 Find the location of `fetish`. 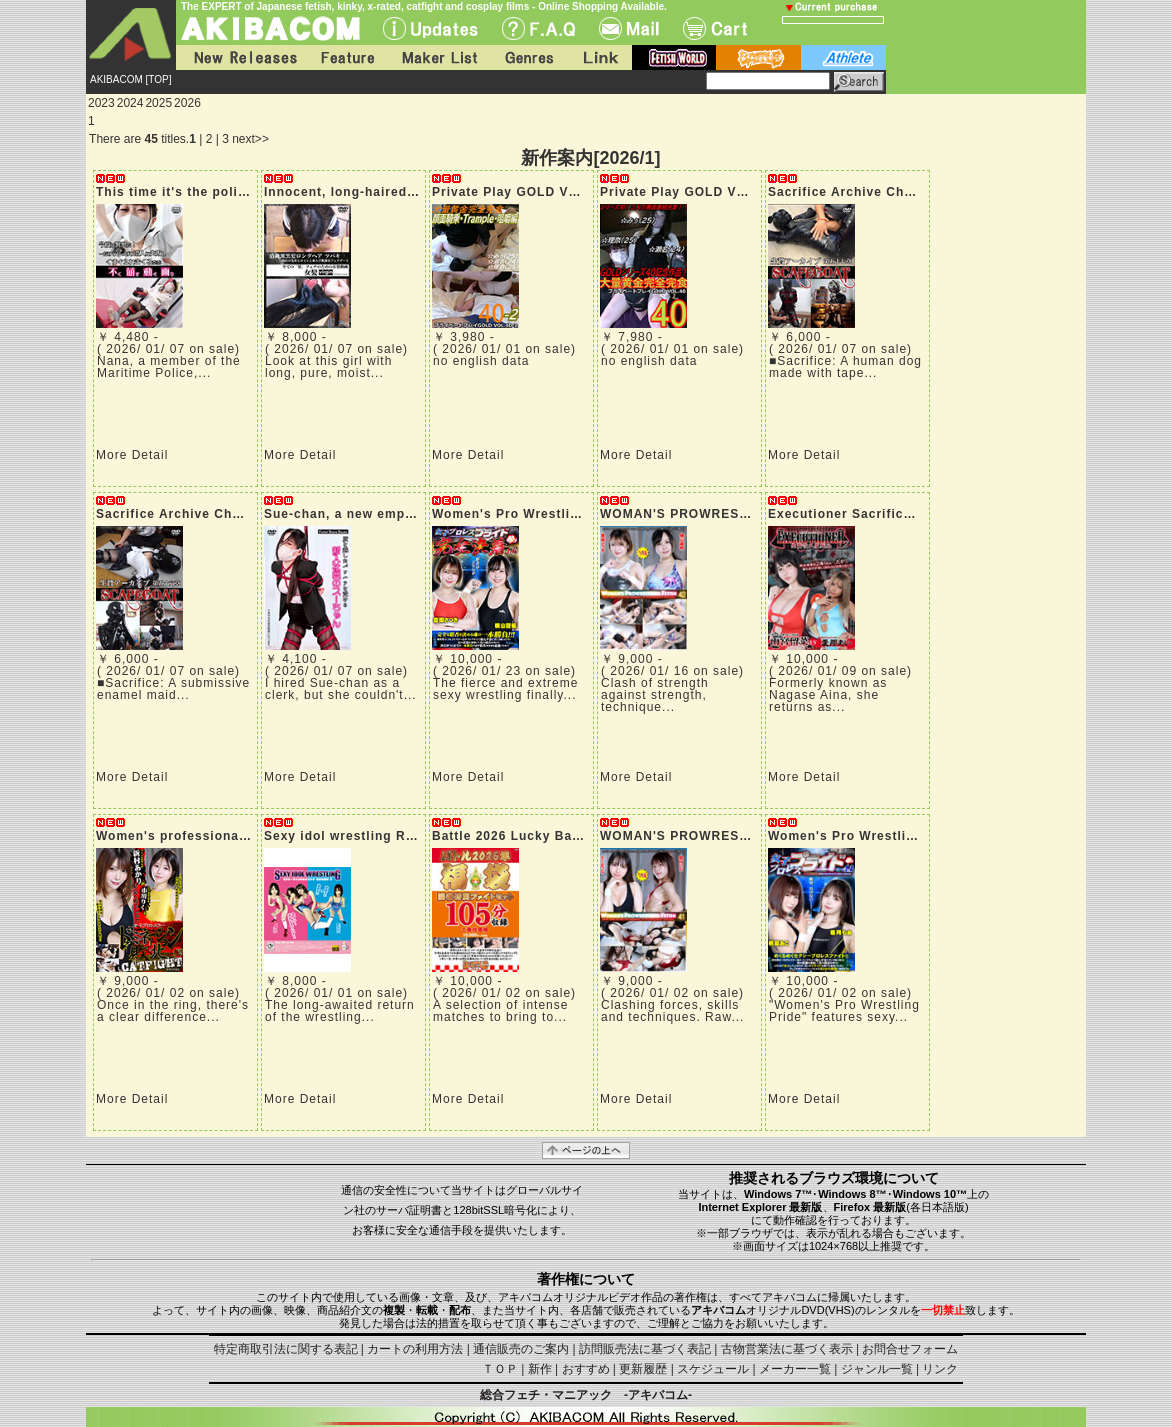

fetish is located at coordinates (674, 57).